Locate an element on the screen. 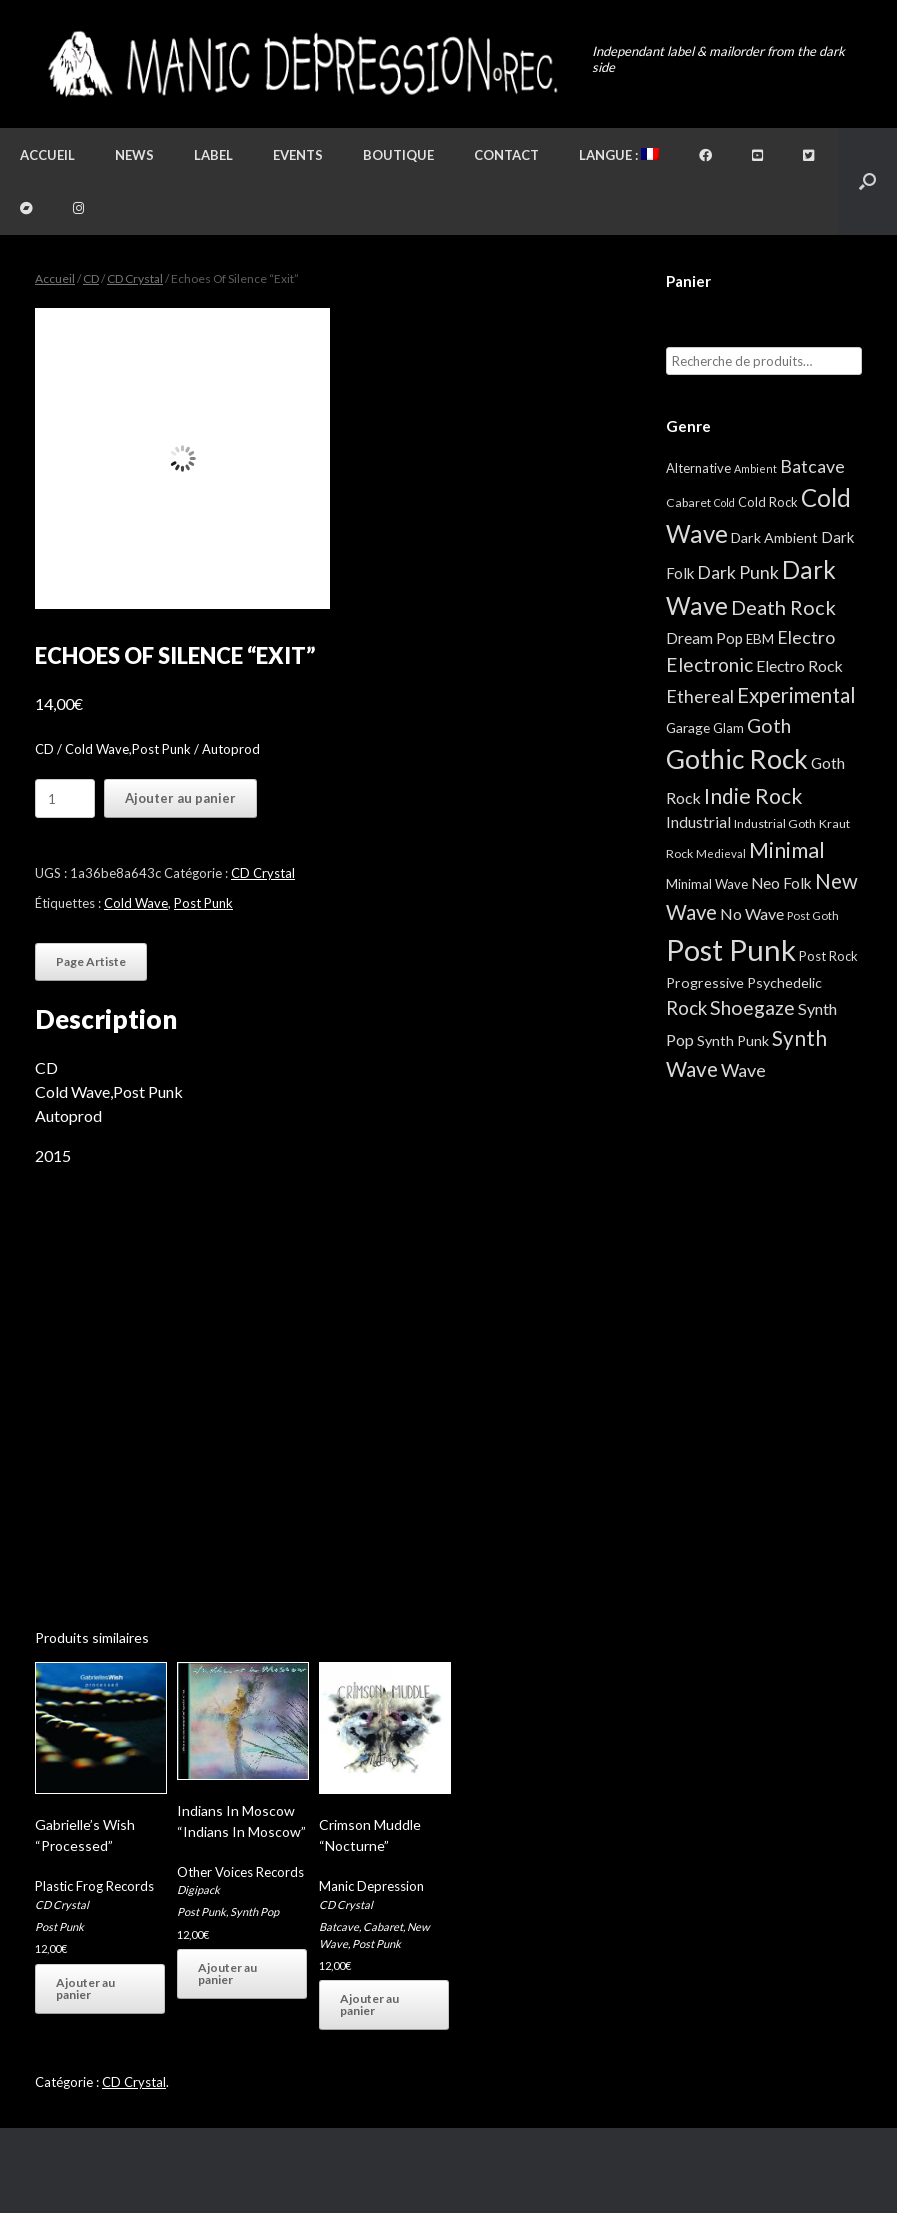 The image size is (897, 2213). Cabaret is located at coordinates (383, 1926).